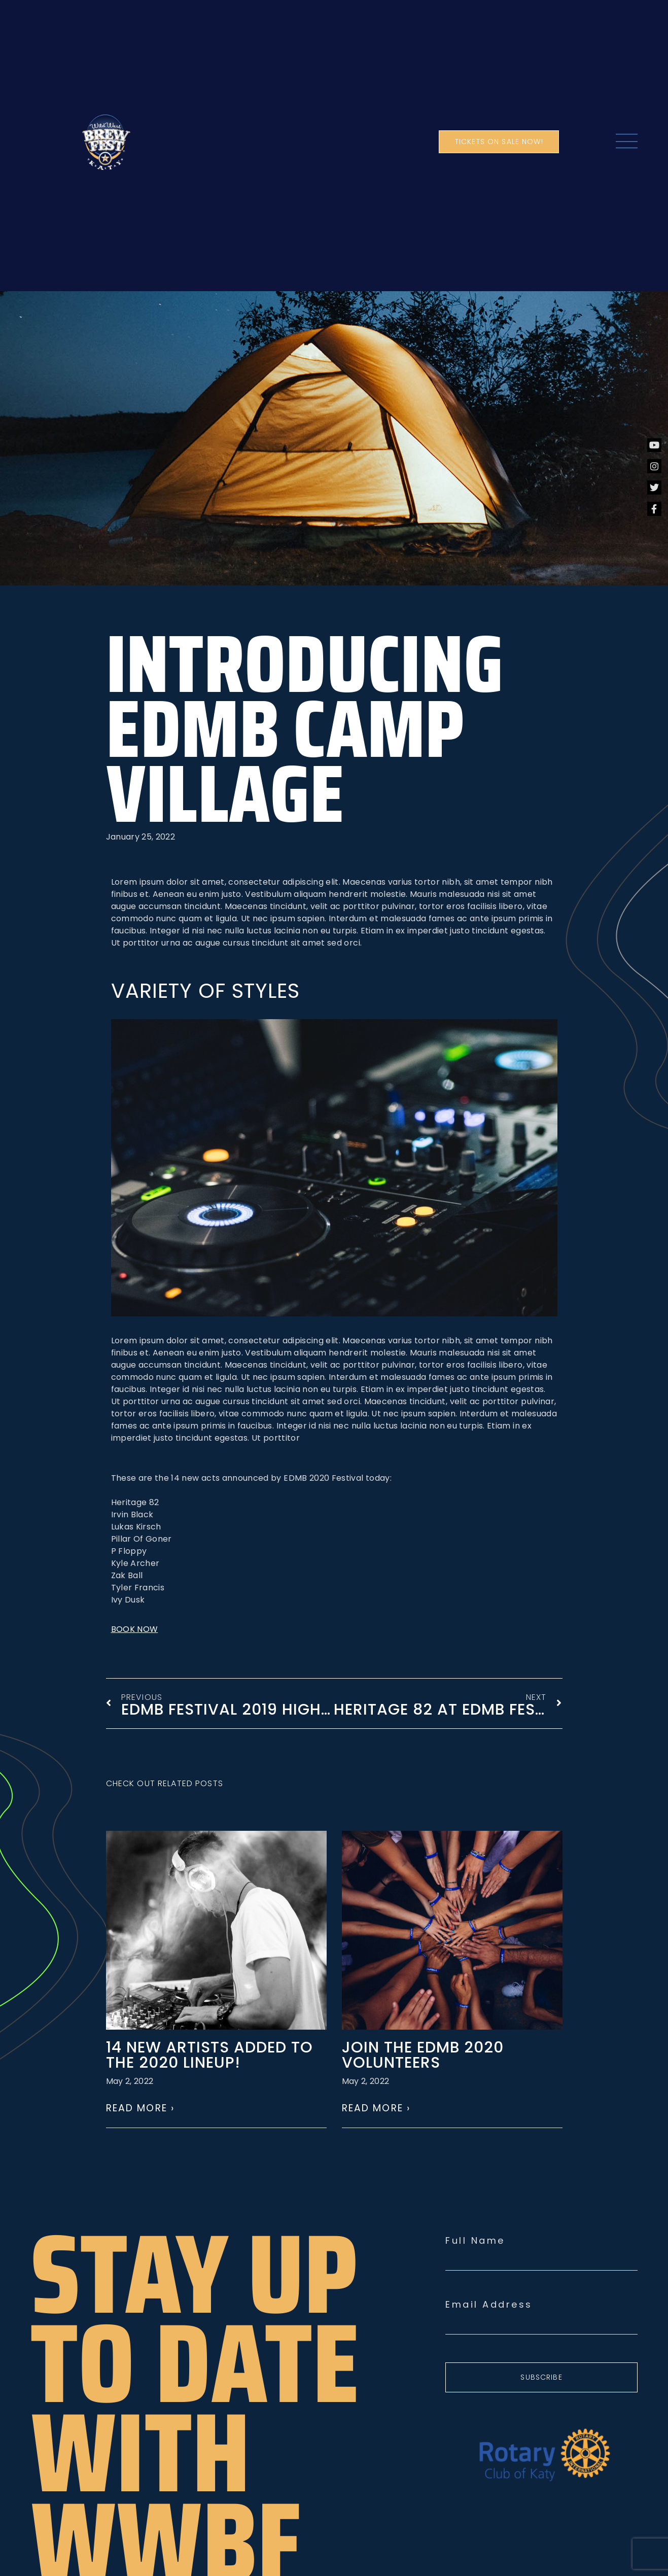 The width and height of the screenshot is (668, 2576). What do you see at coordinates (423, 2055) in the screenshot?
I see `Join the EDMB 2020 volunteers` at bounding box center [423, 2055].